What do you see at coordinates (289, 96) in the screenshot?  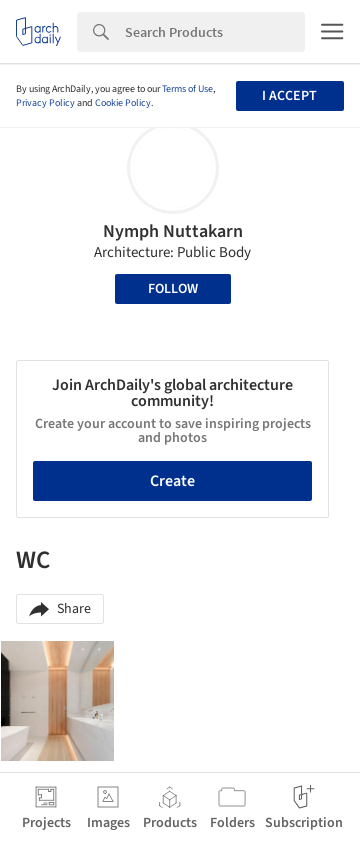 I see `I accept` at bounding box center [289, 96].